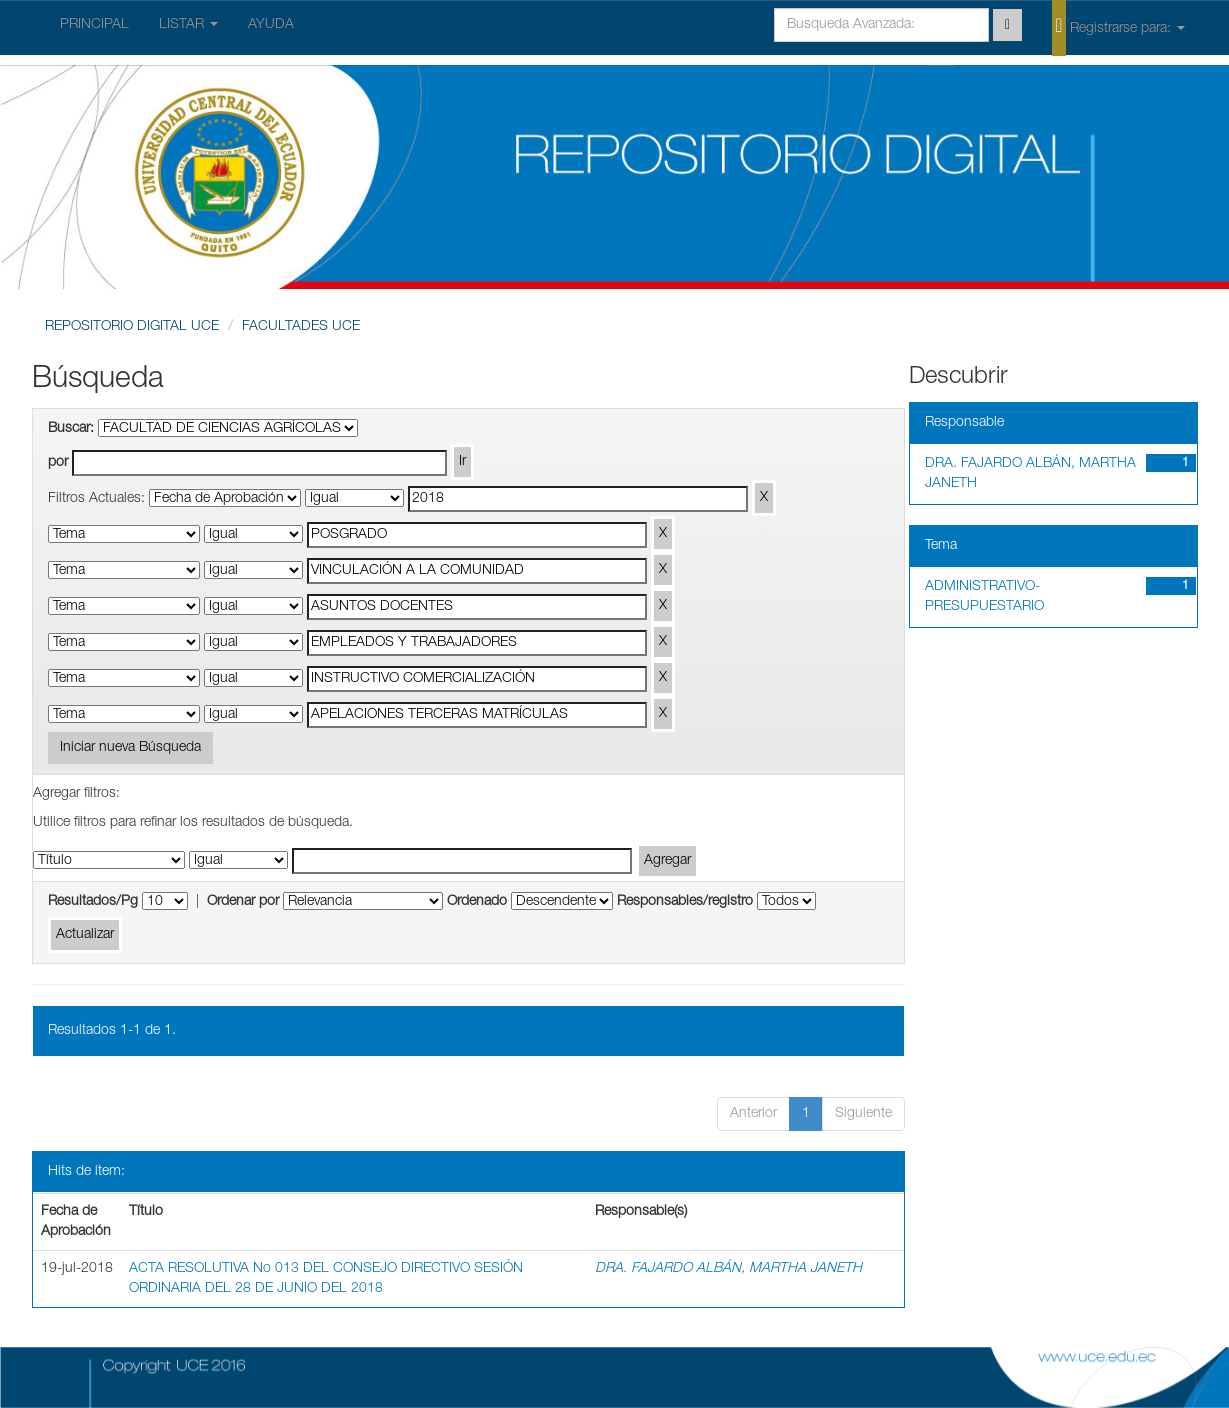  What do you see at coordinates (188, 25) in the screenshot?
I see `LISTAR` at bounding box center [188, 25].